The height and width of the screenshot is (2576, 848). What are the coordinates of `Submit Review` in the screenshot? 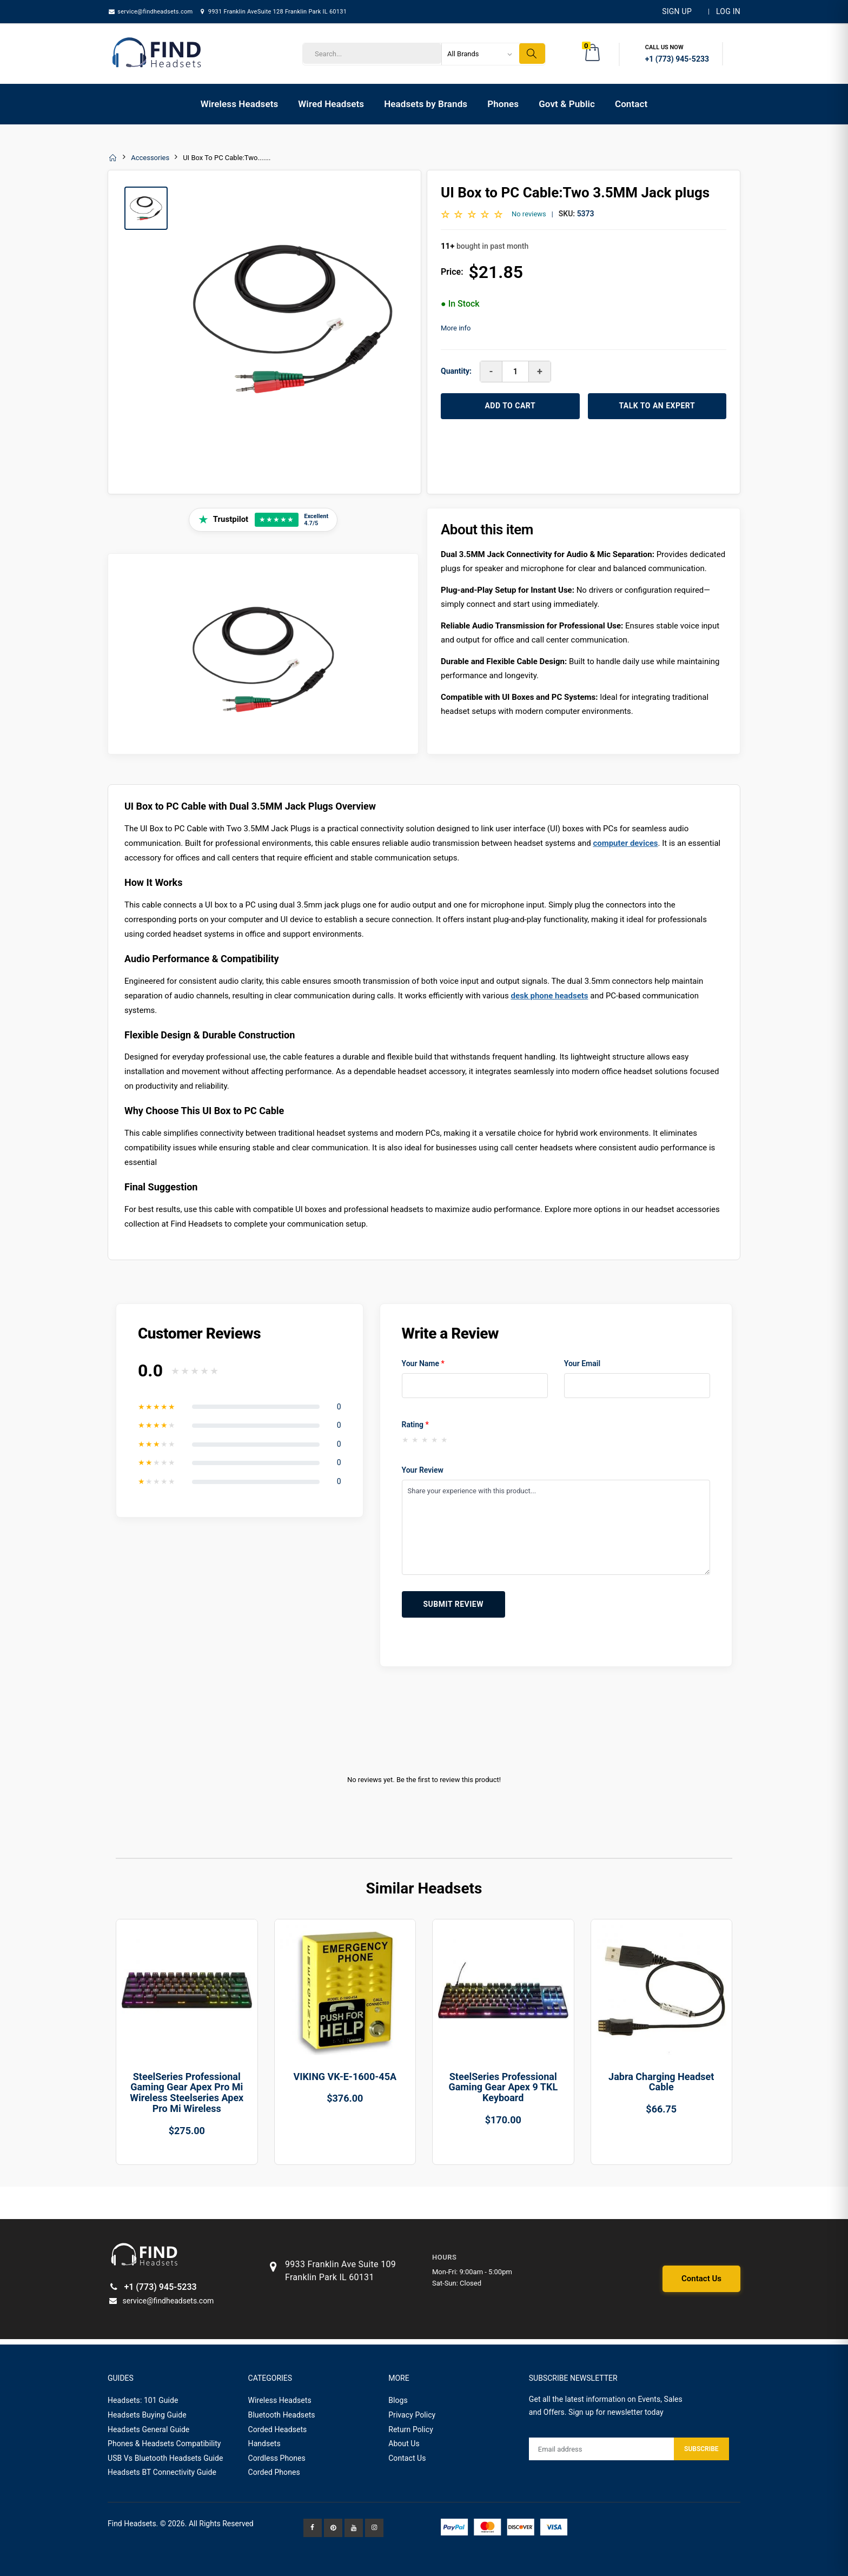 It's located at (453, 1604).